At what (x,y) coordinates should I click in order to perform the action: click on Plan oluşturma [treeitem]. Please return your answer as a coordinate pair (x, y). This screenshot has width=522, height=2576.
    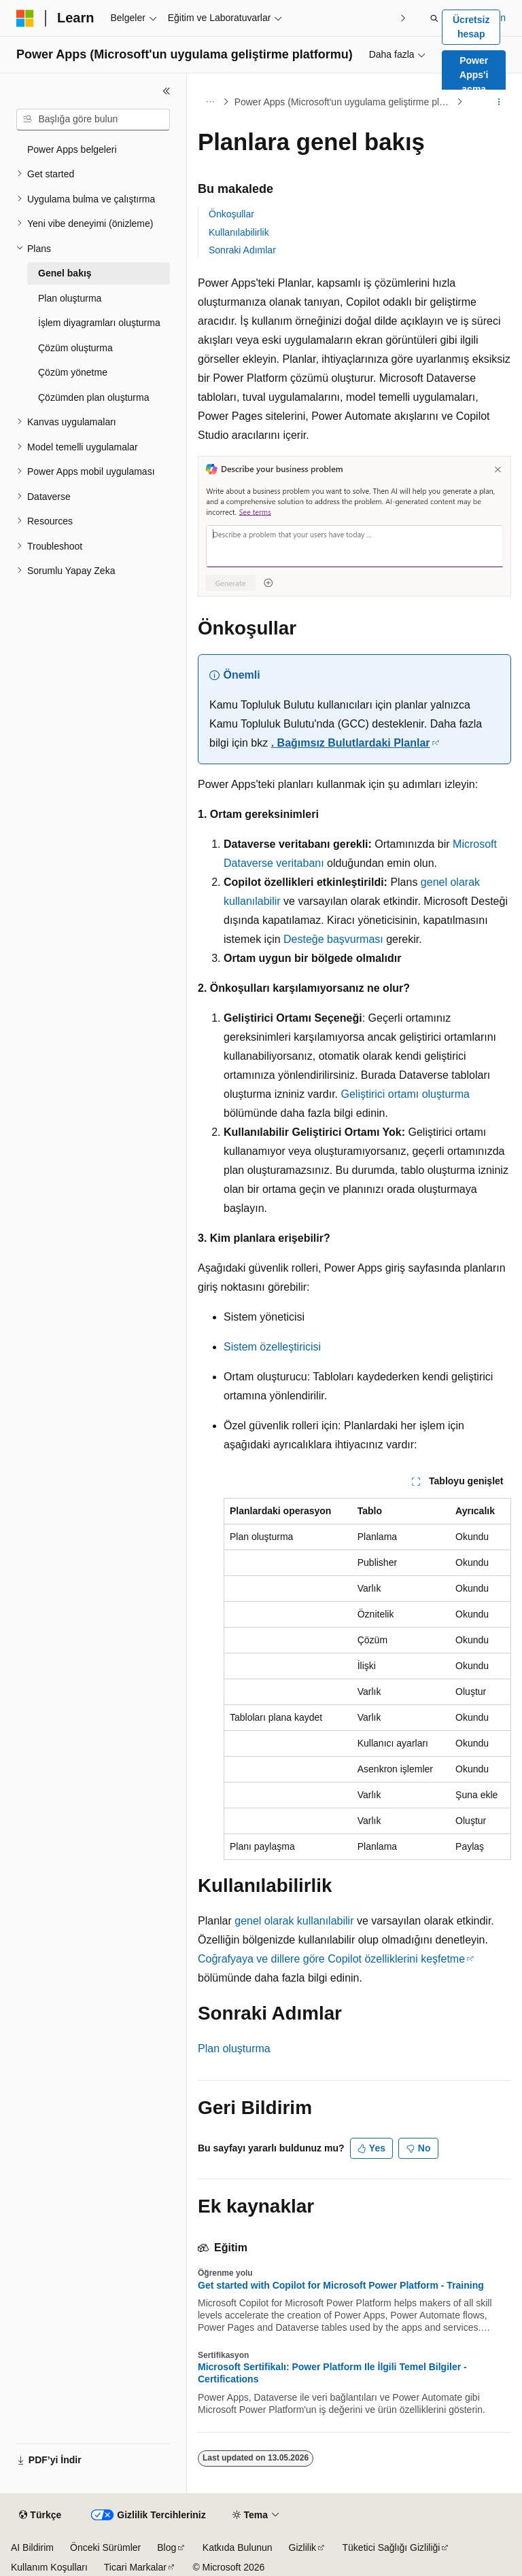
    Looking at the image, I should click on (69, 298).